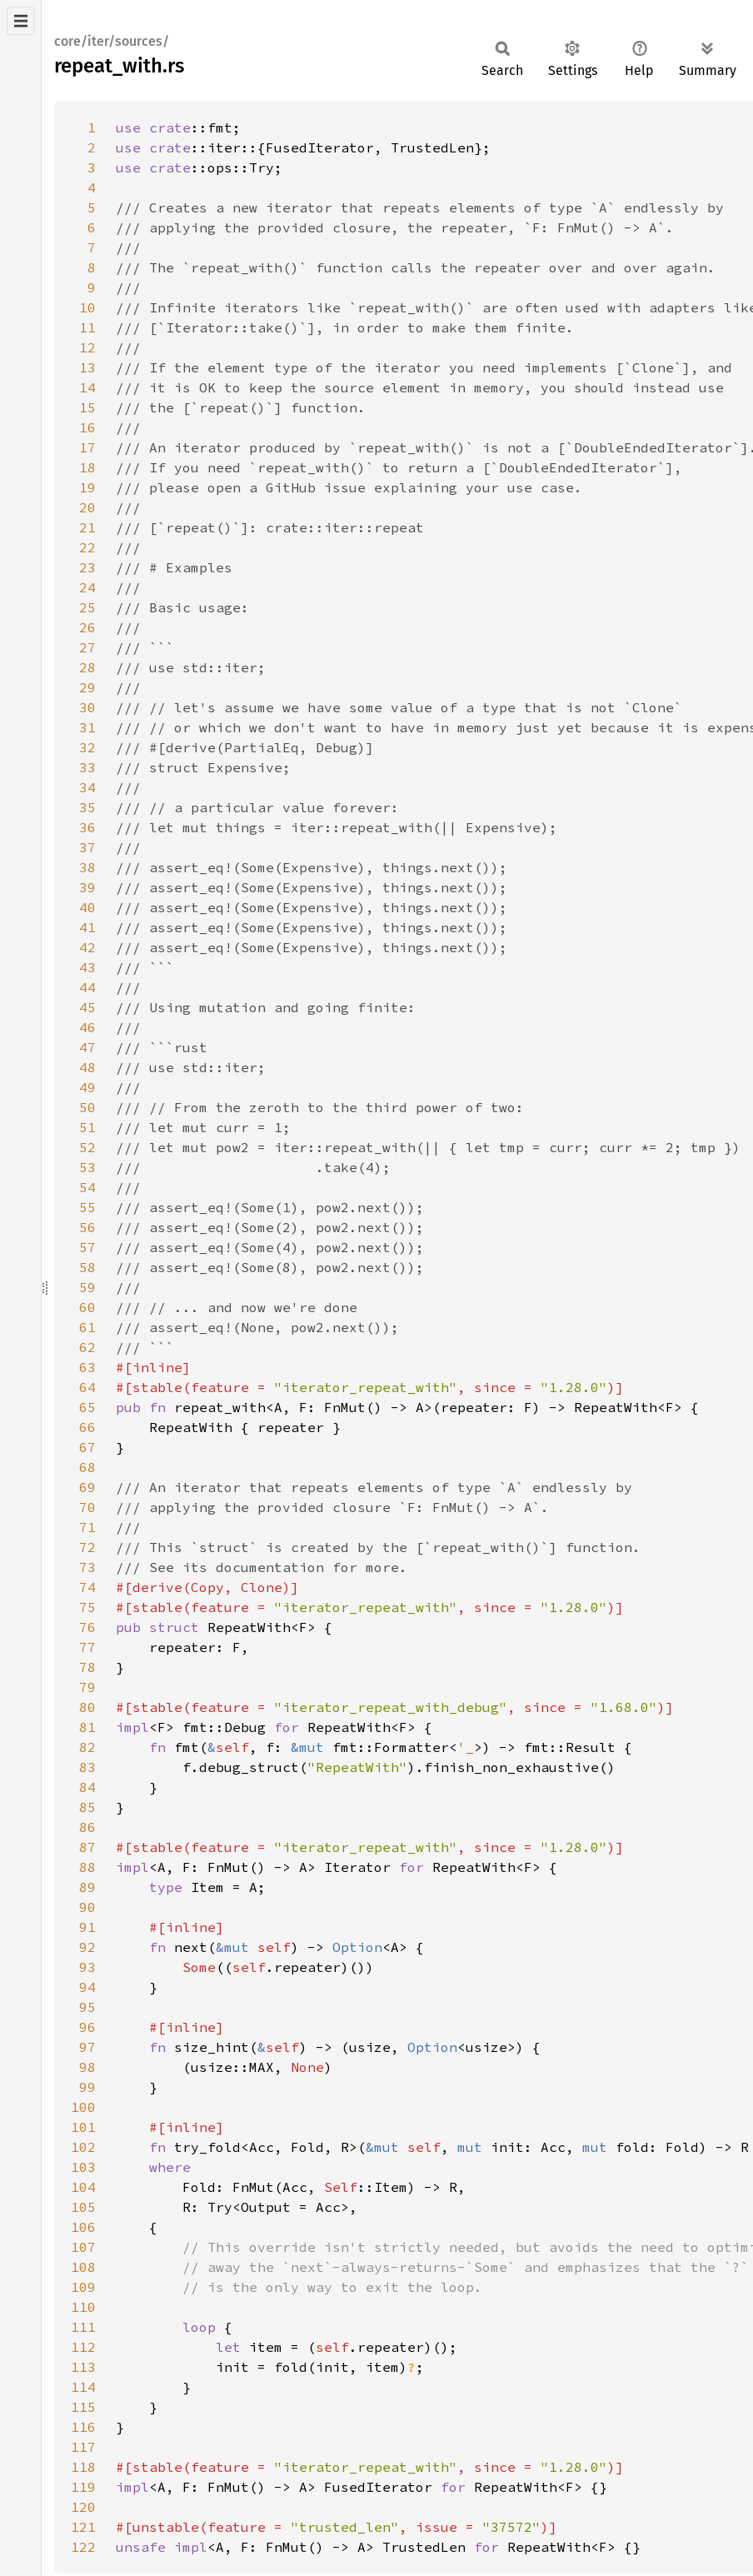 The image size is (753, 2576). I want to click on 112, so click(83, 2347).